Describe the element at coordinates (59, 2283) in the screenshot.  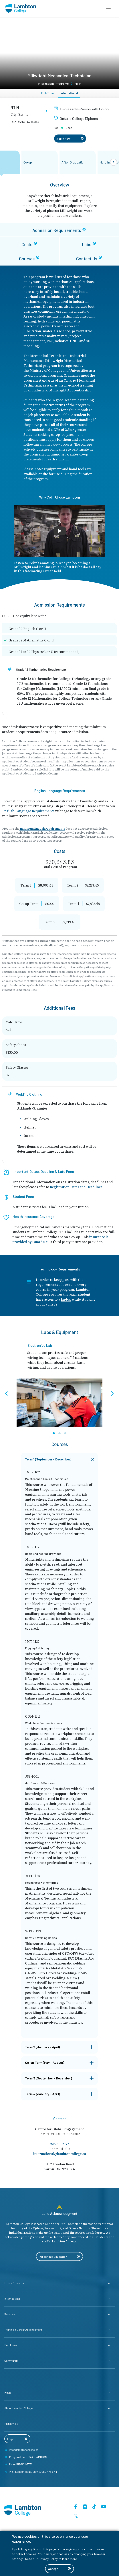
I see `[Expander for parent page Future Students]` at that location.